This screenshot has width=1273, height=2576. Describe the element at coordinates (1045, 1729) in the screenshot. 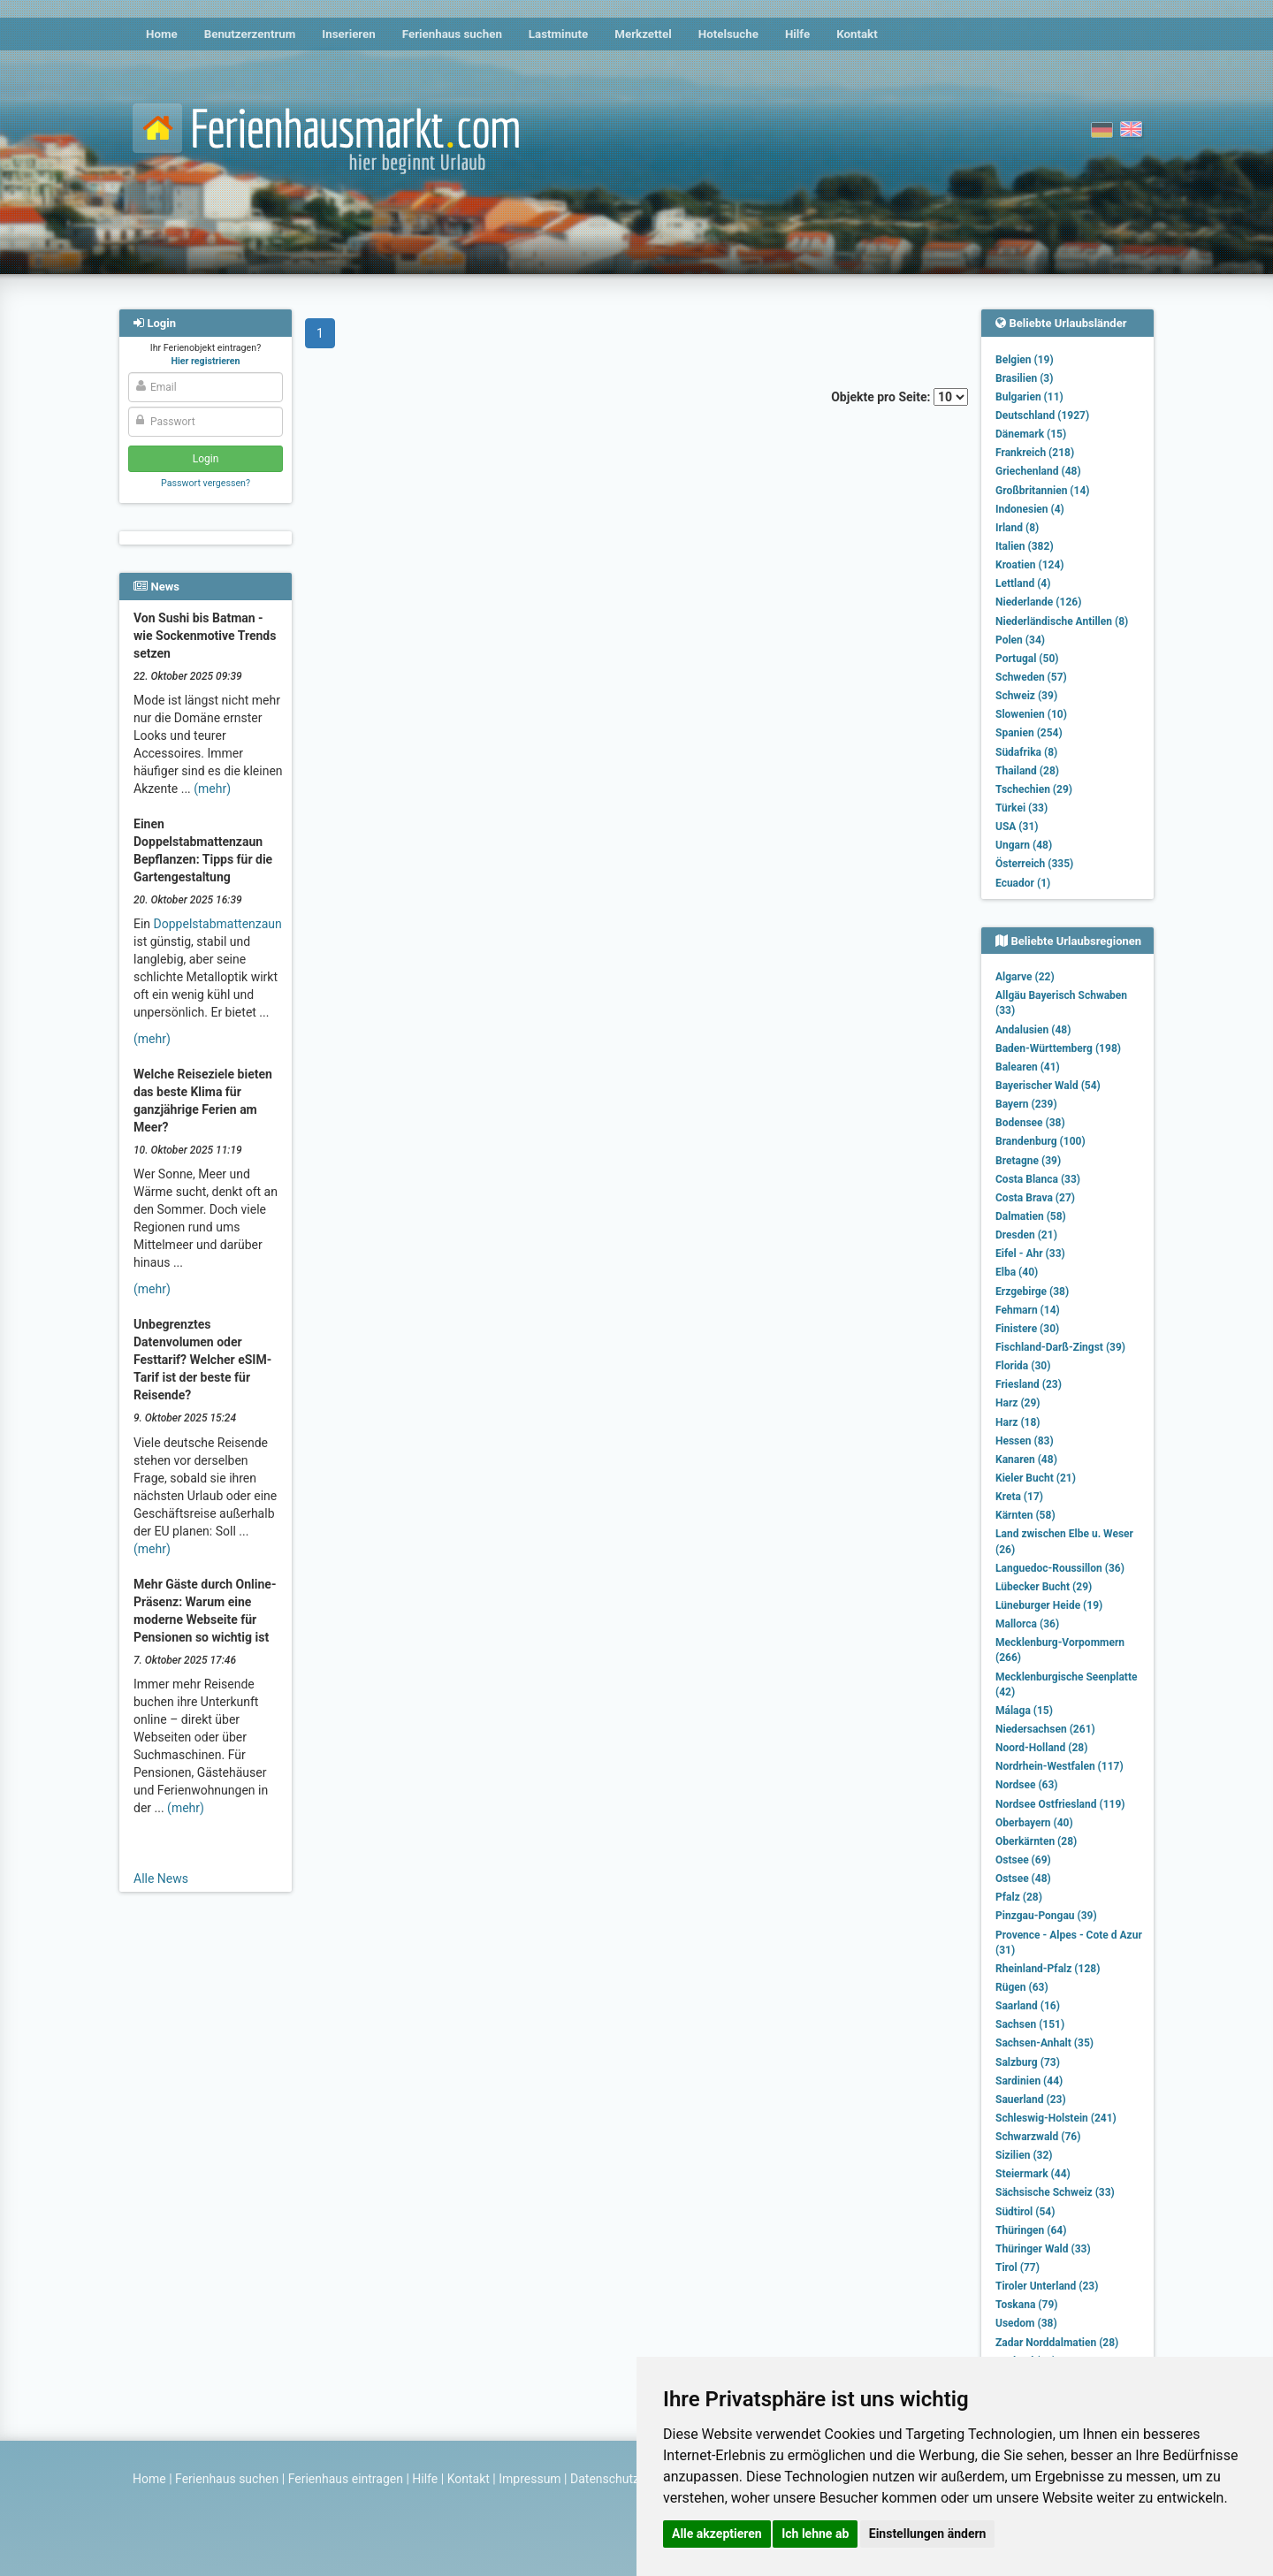

I see `Niedersachsen (261)` at that location.